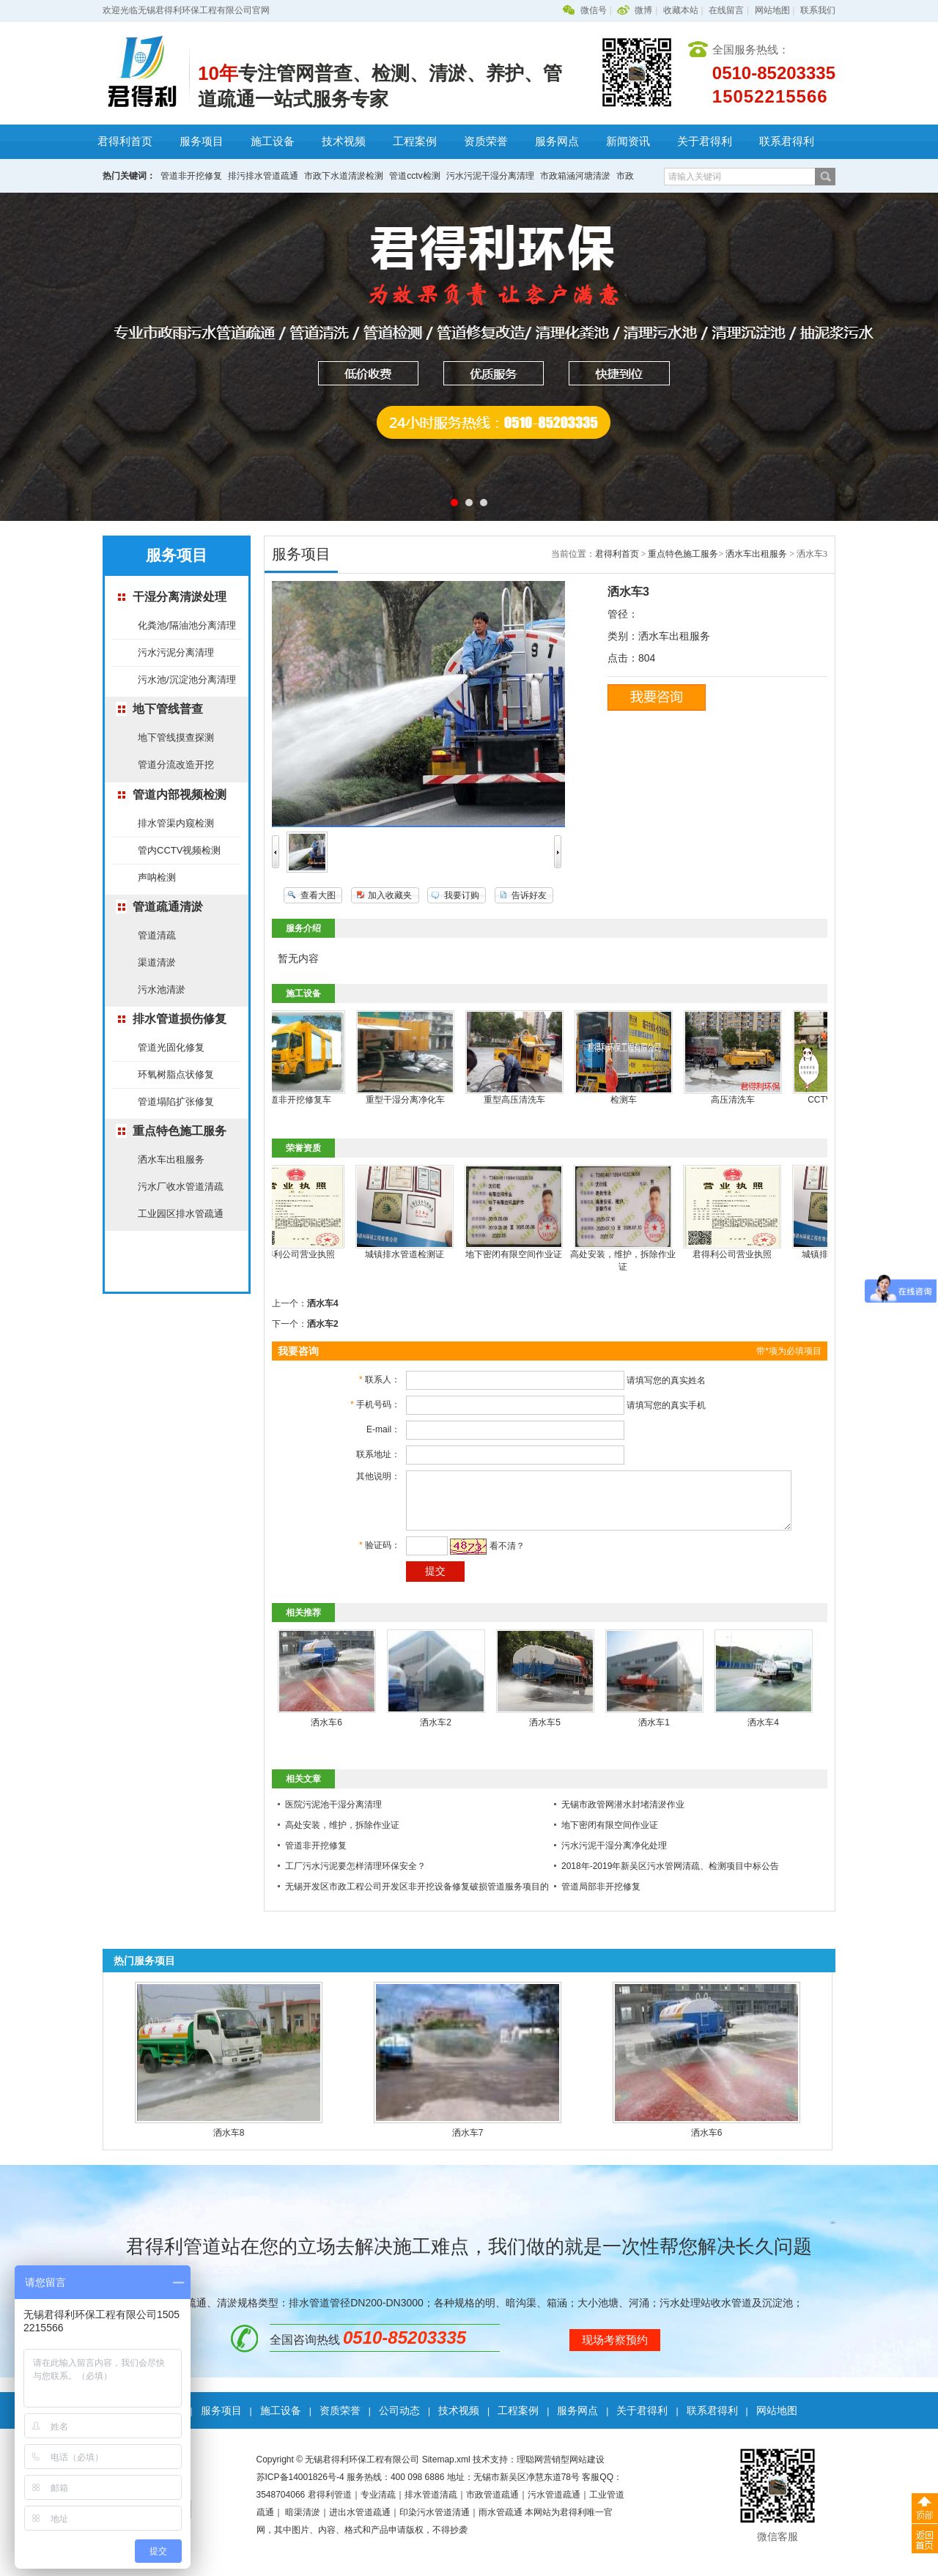 The height and width of the screenshot is (2576, 938). What do you see at coordinates (786, 141) in the screenshot?
I see `联系君得利` at bounding box center [786, 141].